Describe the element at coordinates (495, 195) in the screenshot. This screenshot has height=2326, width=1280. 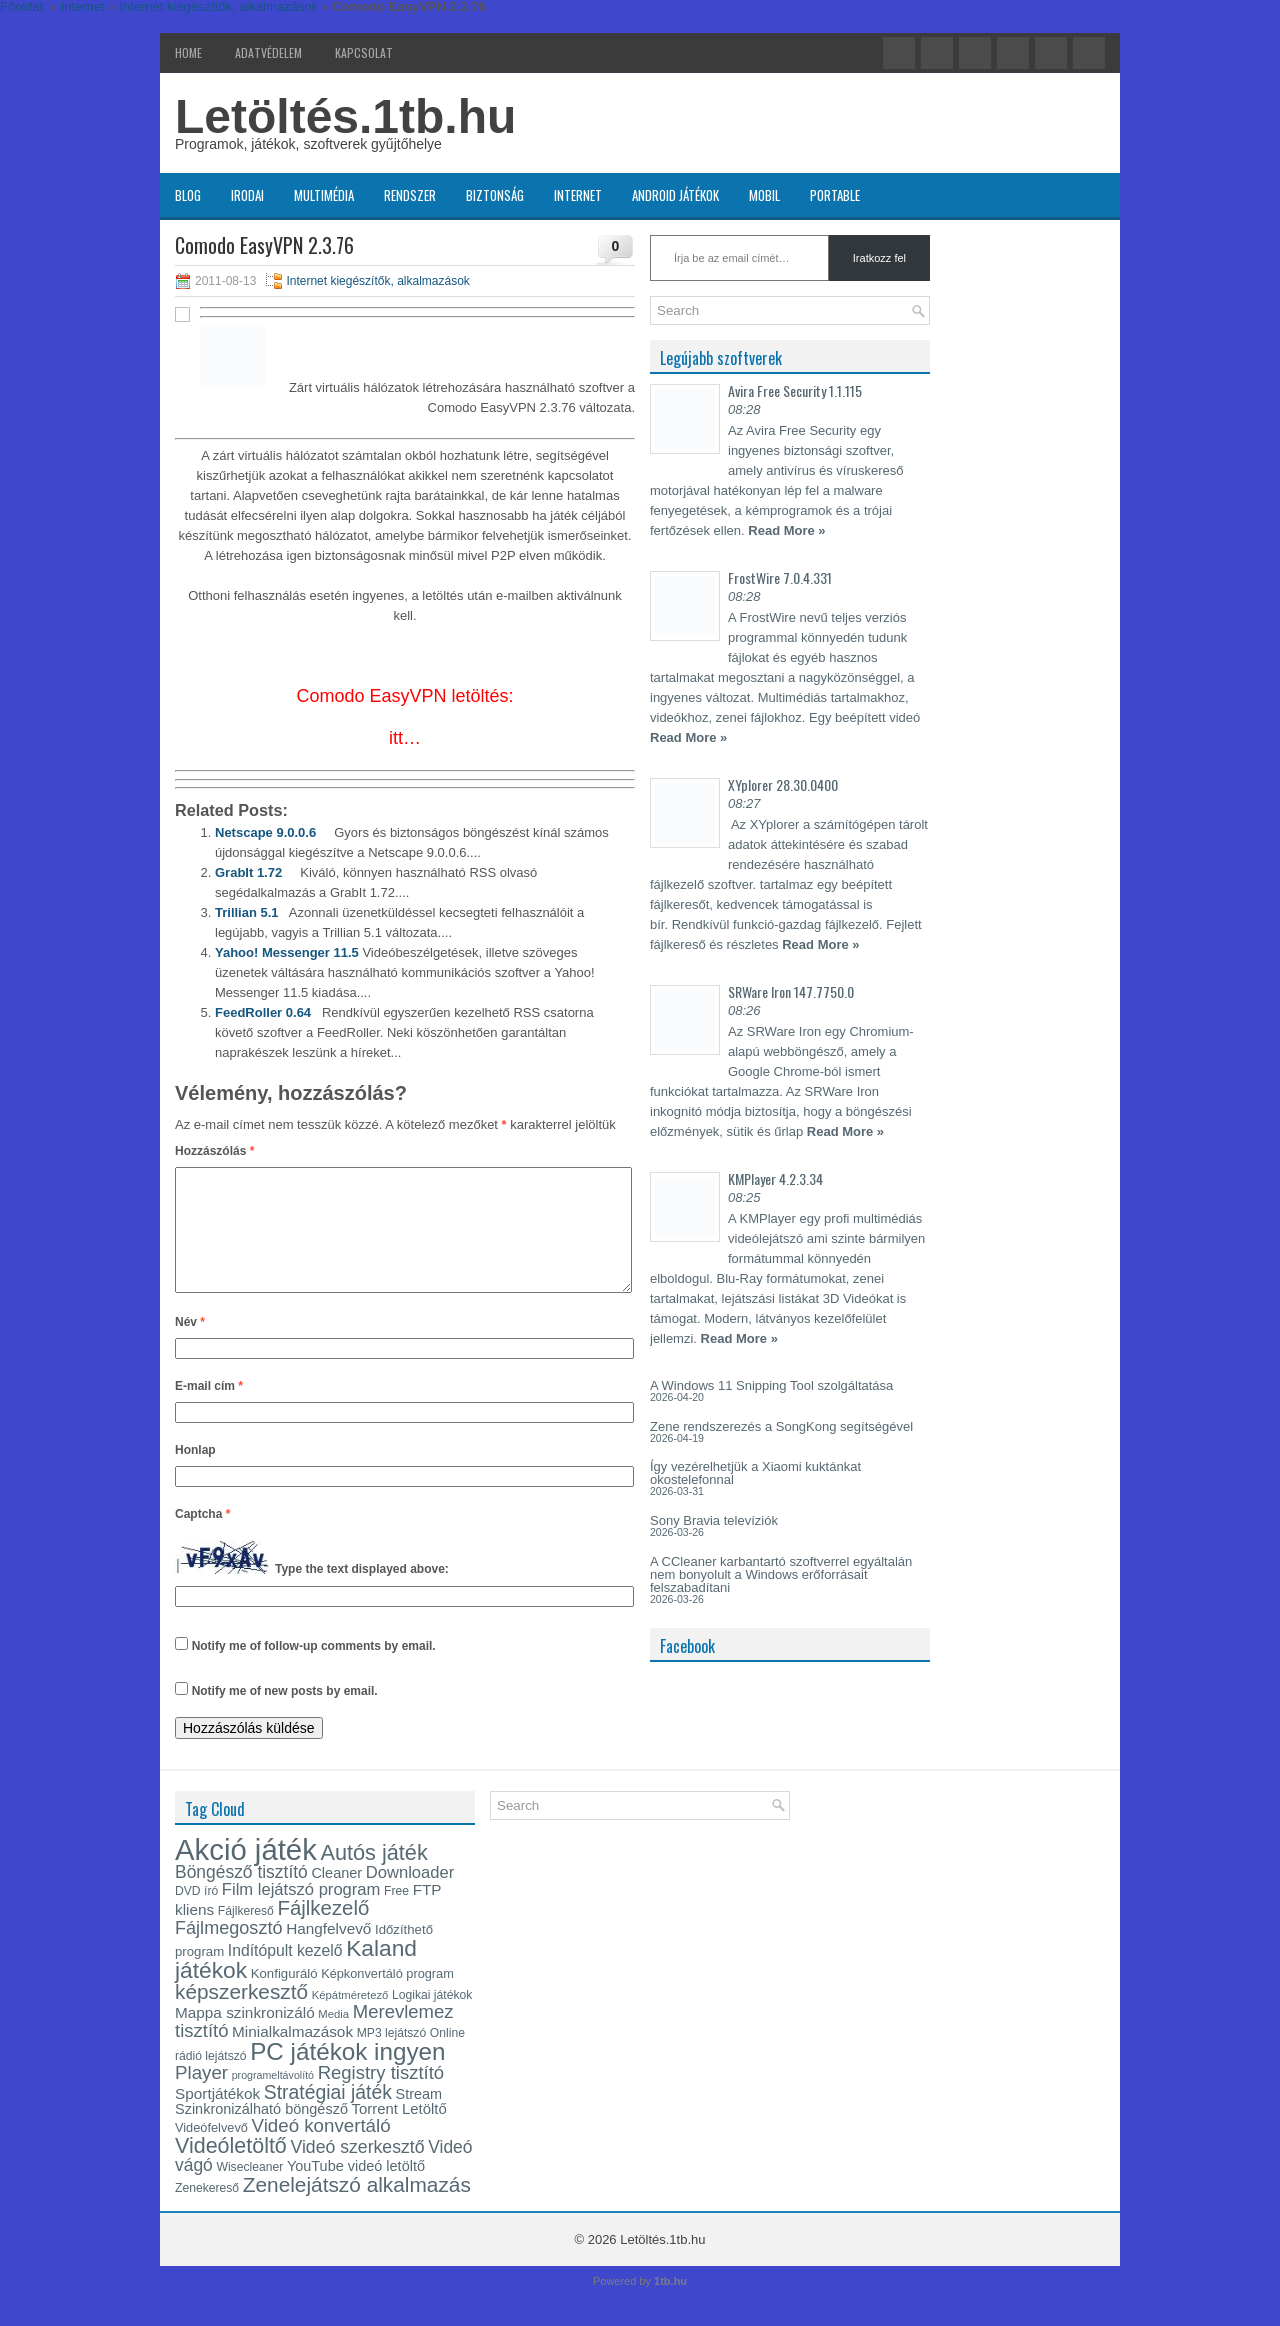
I see `Biztonság` at that location.